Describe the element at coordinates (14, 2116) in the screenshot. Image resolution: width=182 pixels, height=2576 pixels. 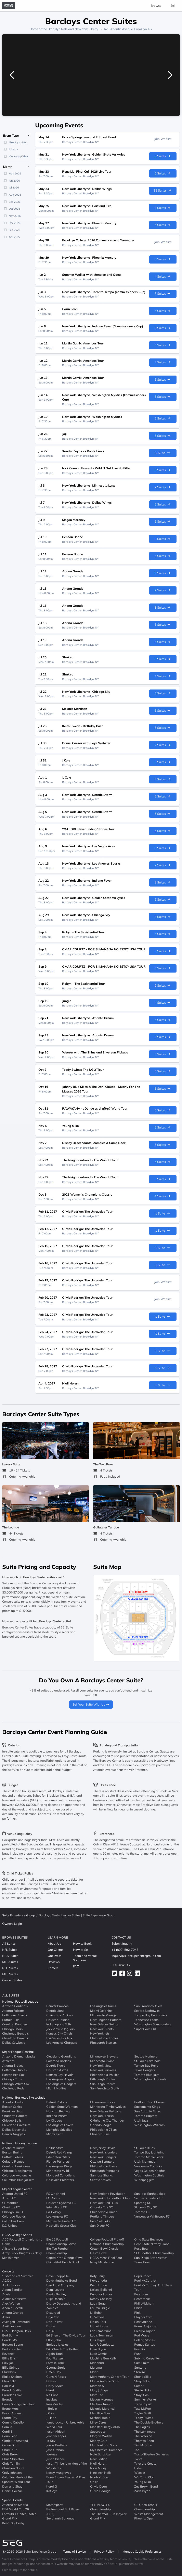
I see `Charlotte Hornets` at that location.